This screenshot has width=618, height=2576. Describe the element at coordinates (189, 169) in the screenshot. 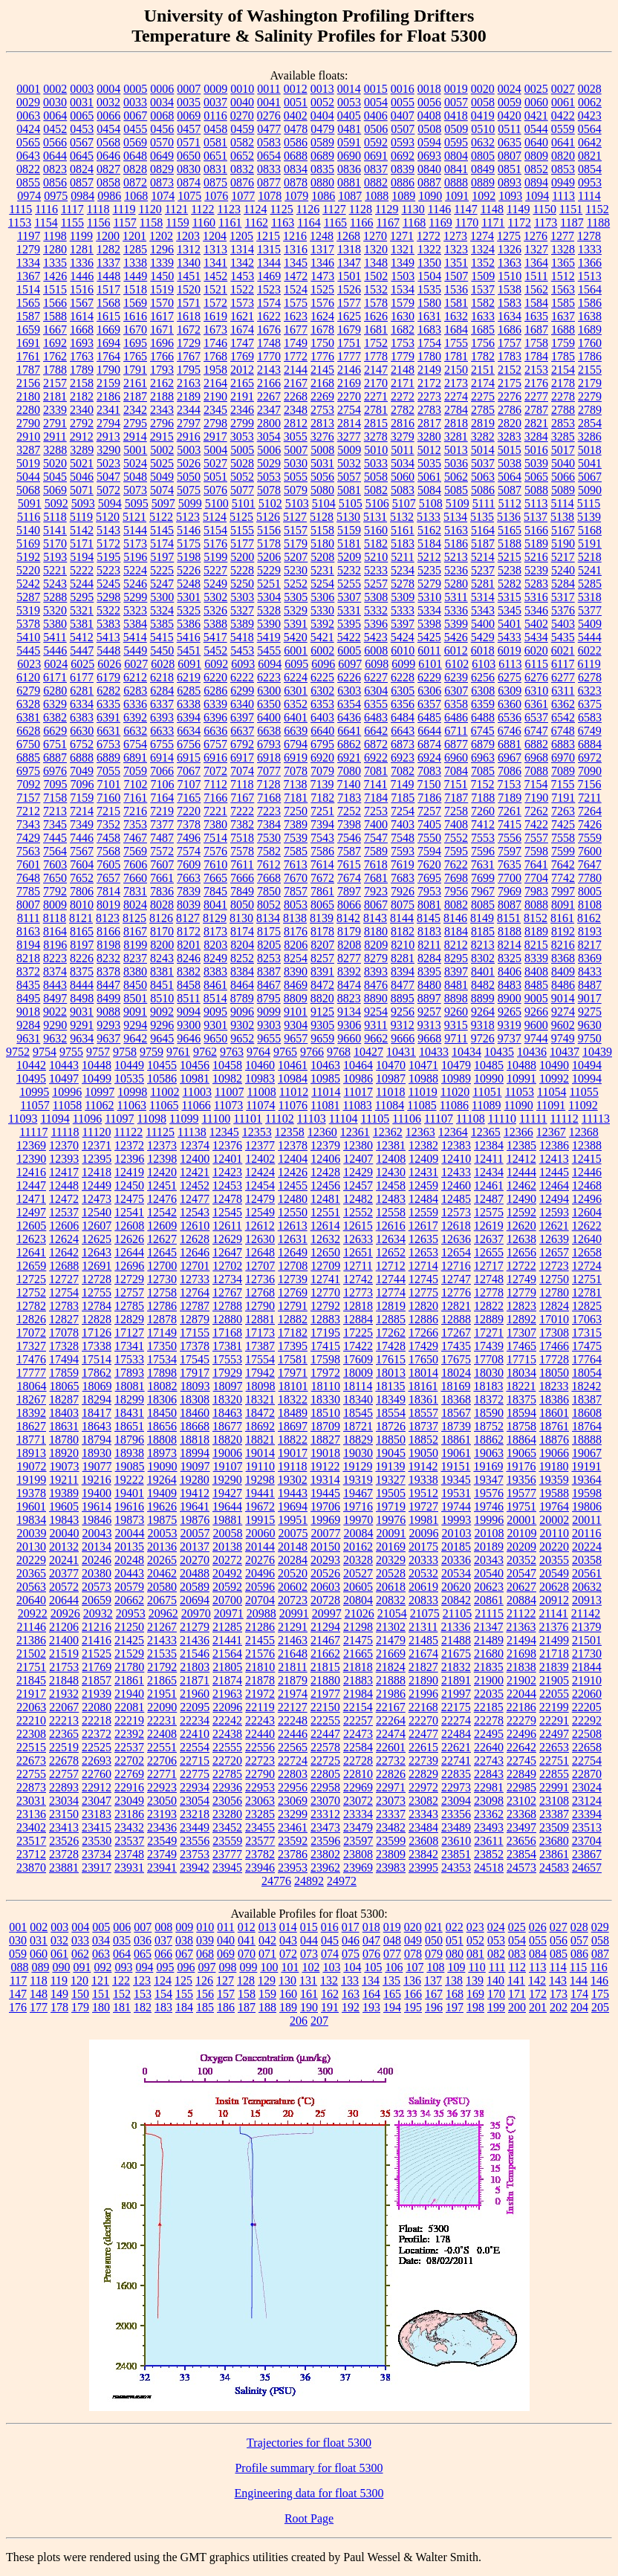

I see `0830` at that location.